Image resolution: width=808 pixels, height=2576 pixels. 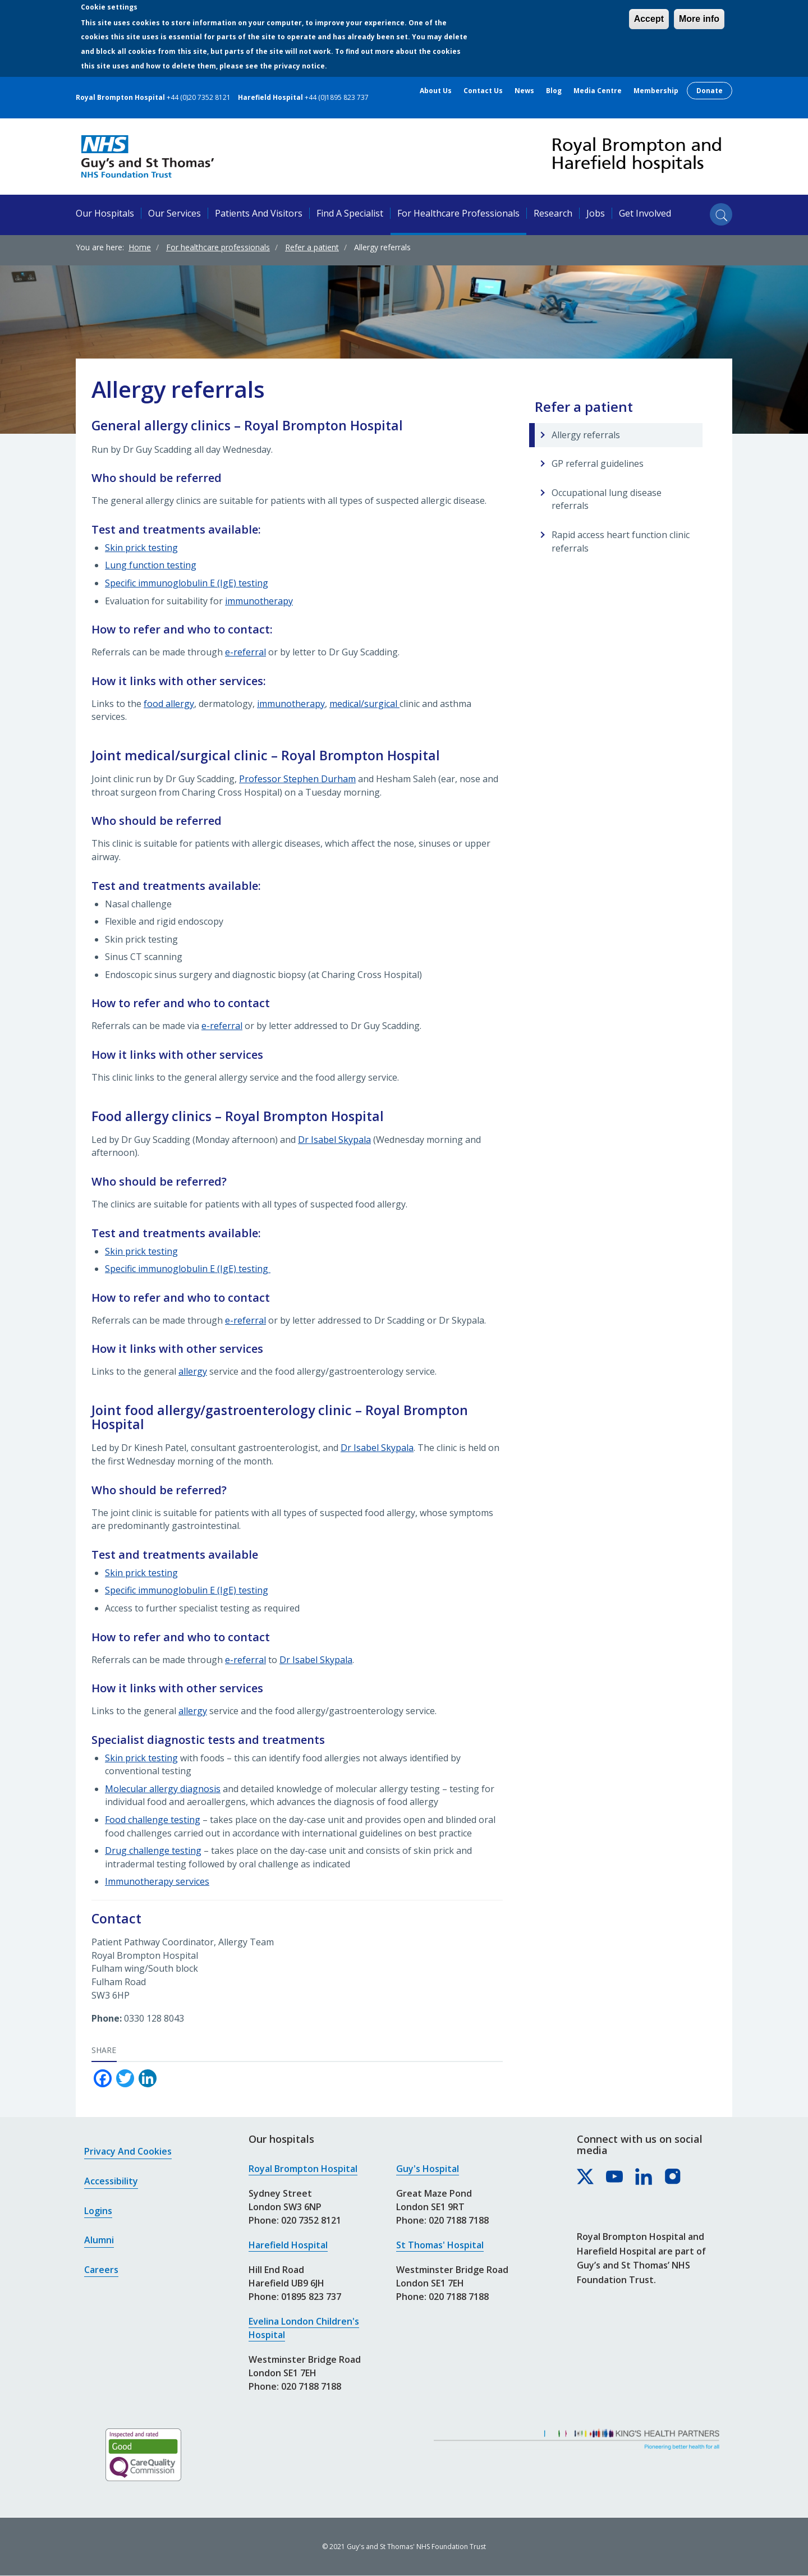 I want to click on food allergy, so click(x=169, y=703).